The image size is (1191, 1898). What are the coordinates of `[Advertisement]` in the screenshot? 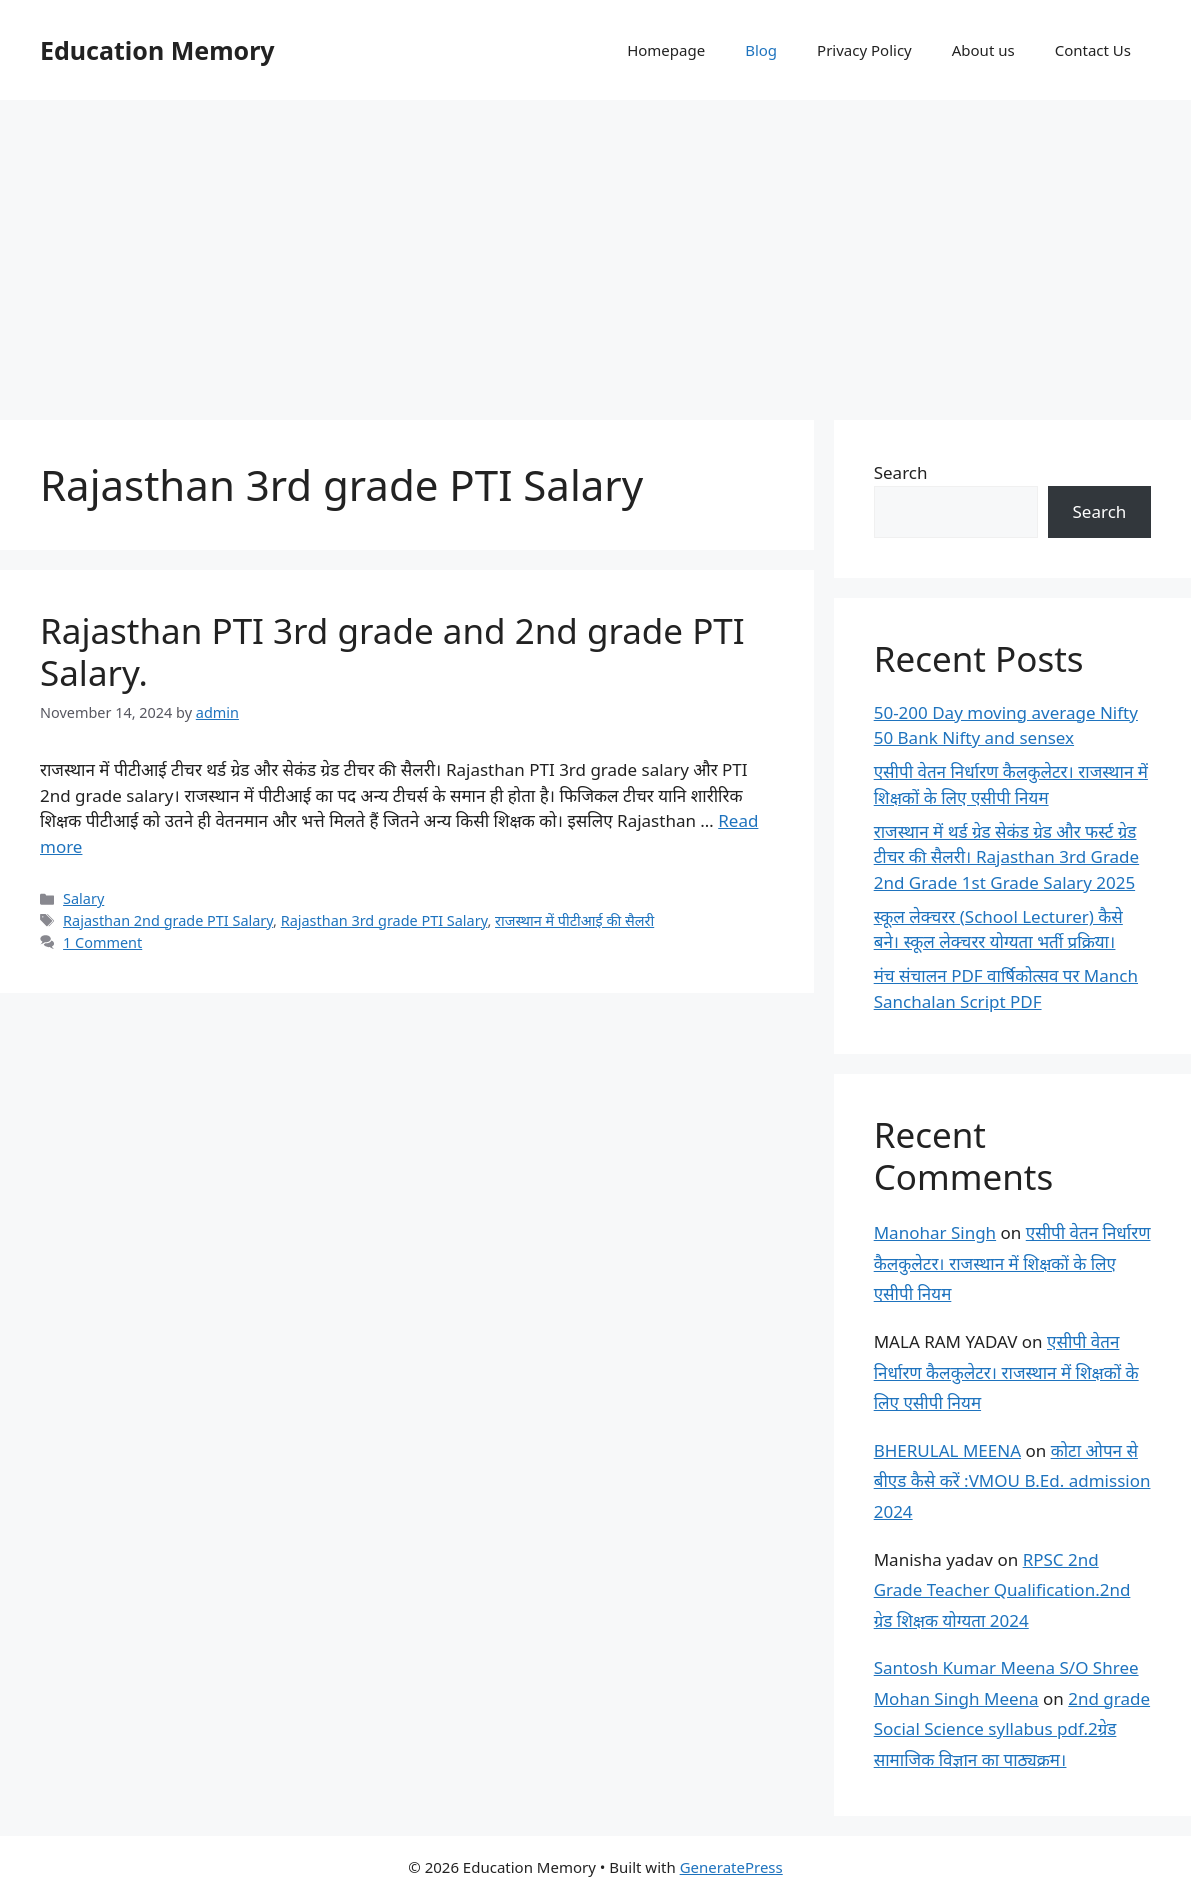 It's located at (595, 250).